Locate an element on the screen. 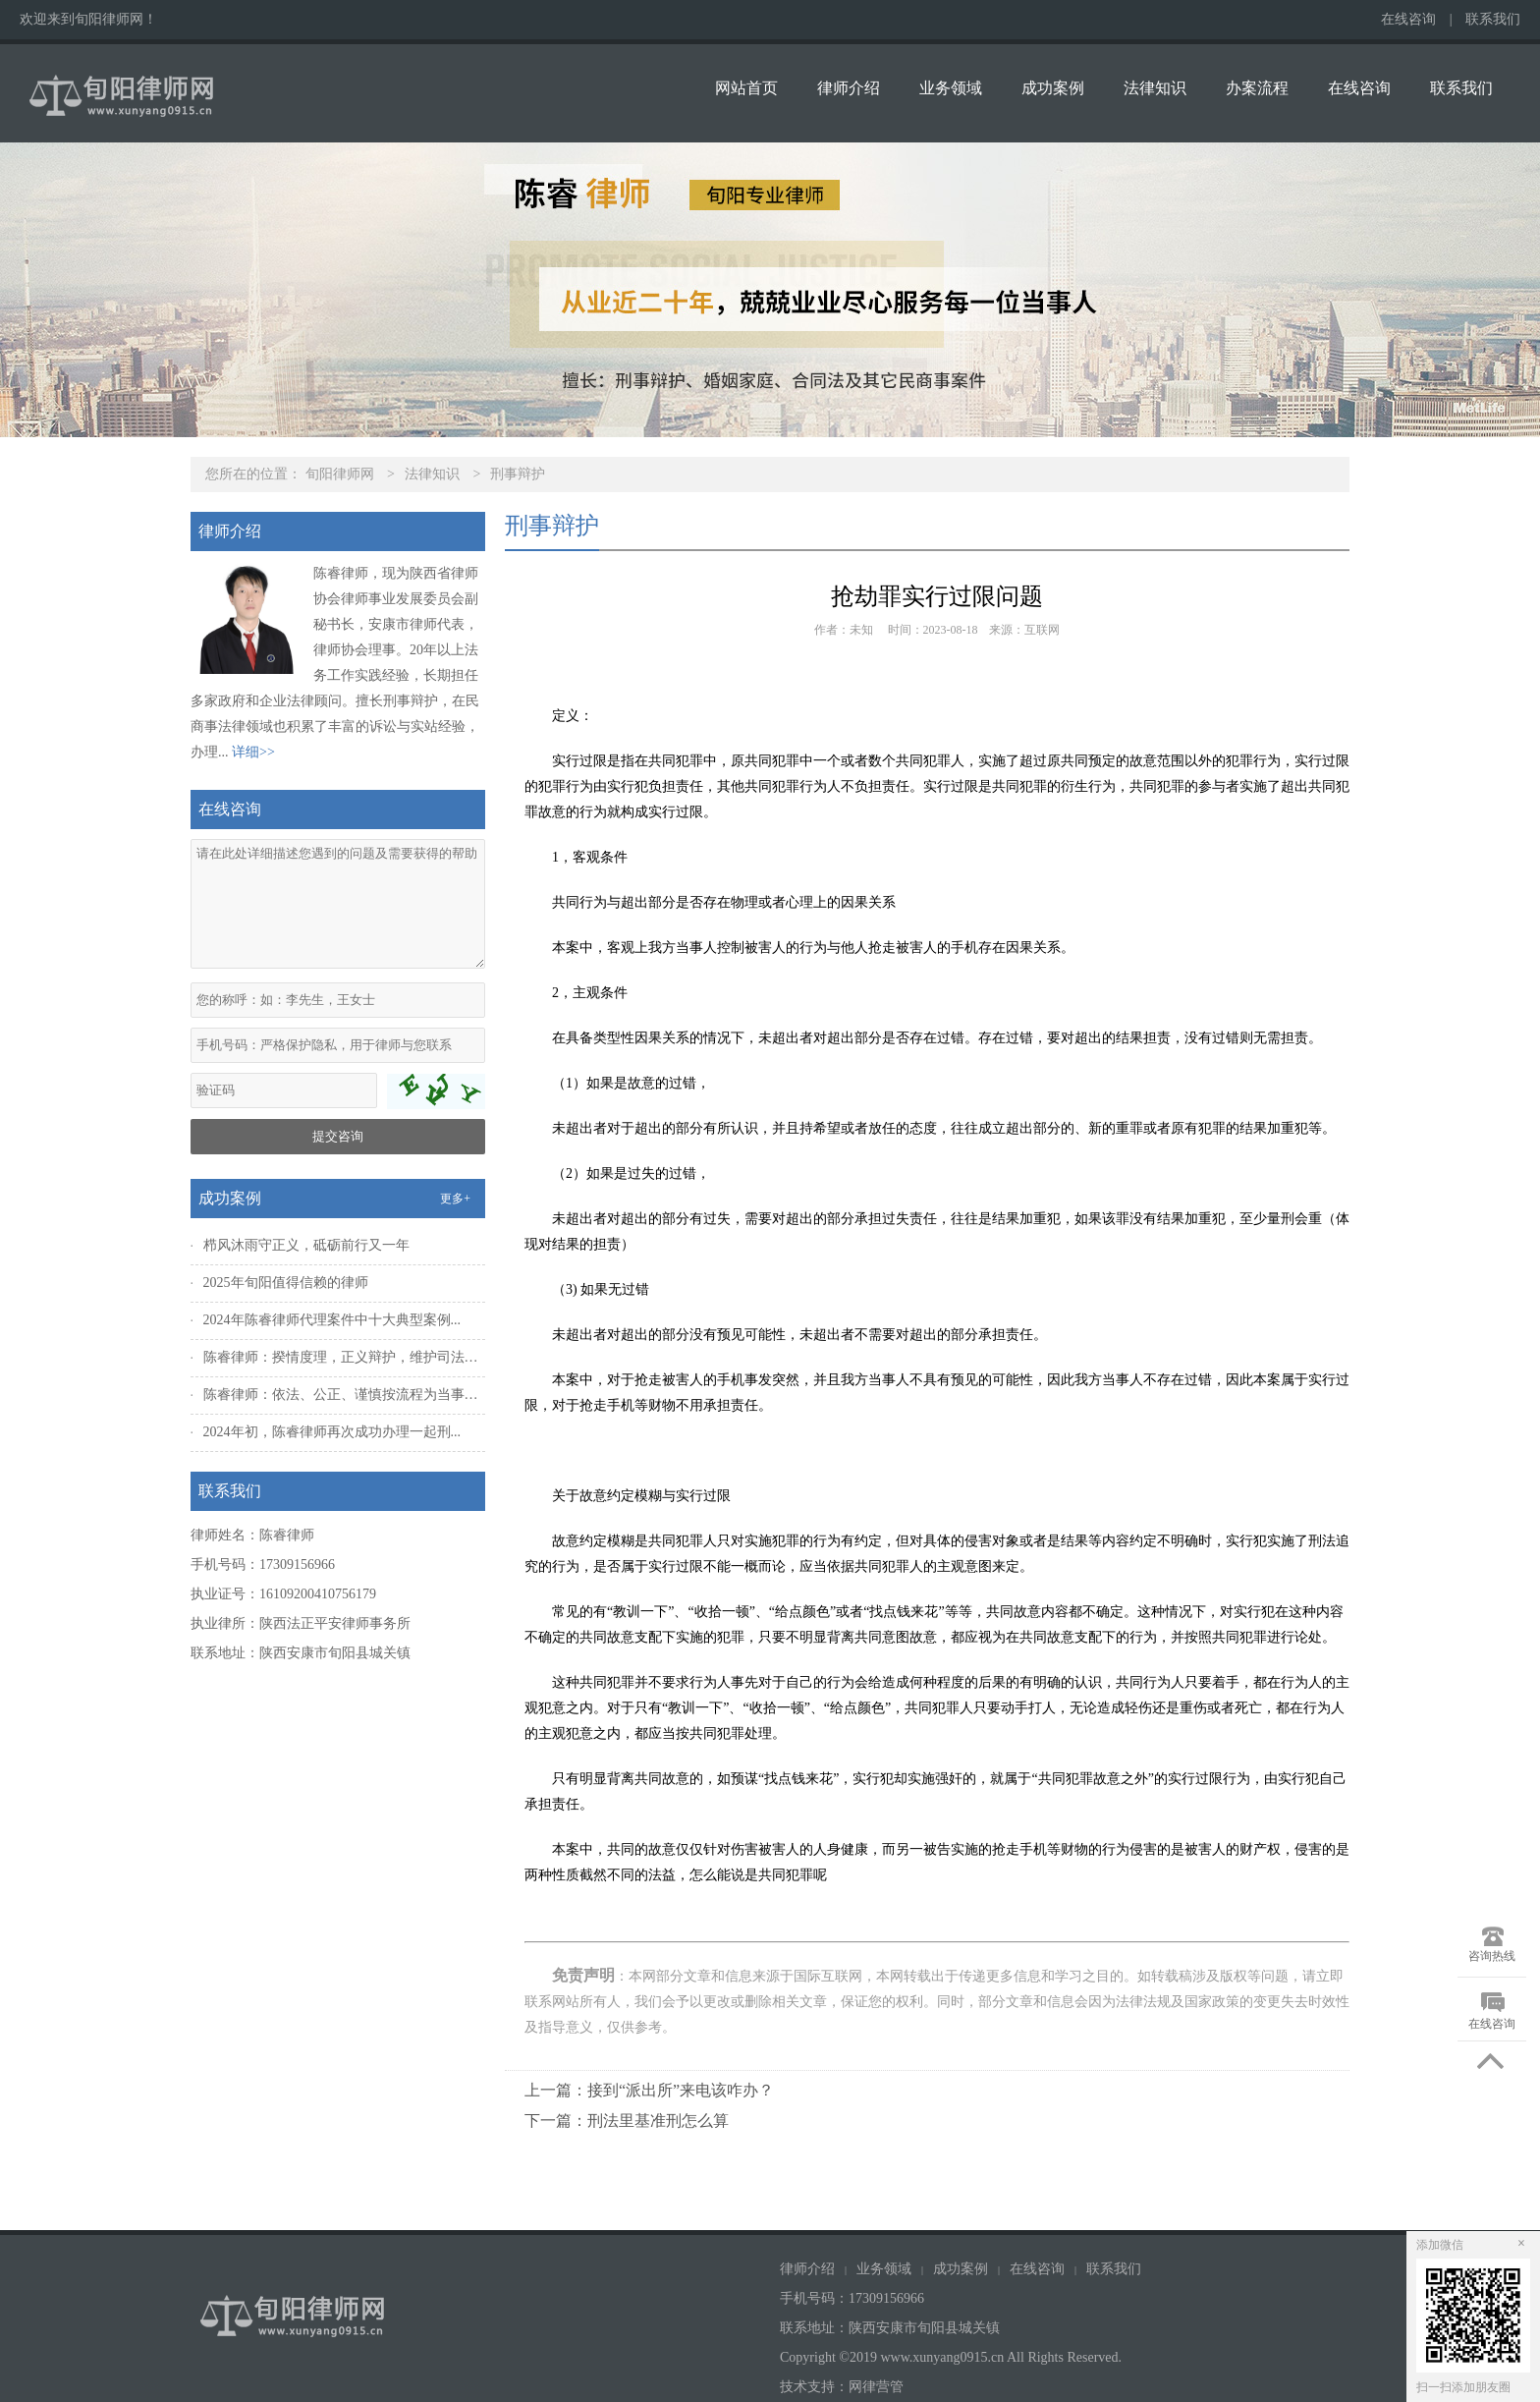  业务领域 is located at coordinates (950, 88).